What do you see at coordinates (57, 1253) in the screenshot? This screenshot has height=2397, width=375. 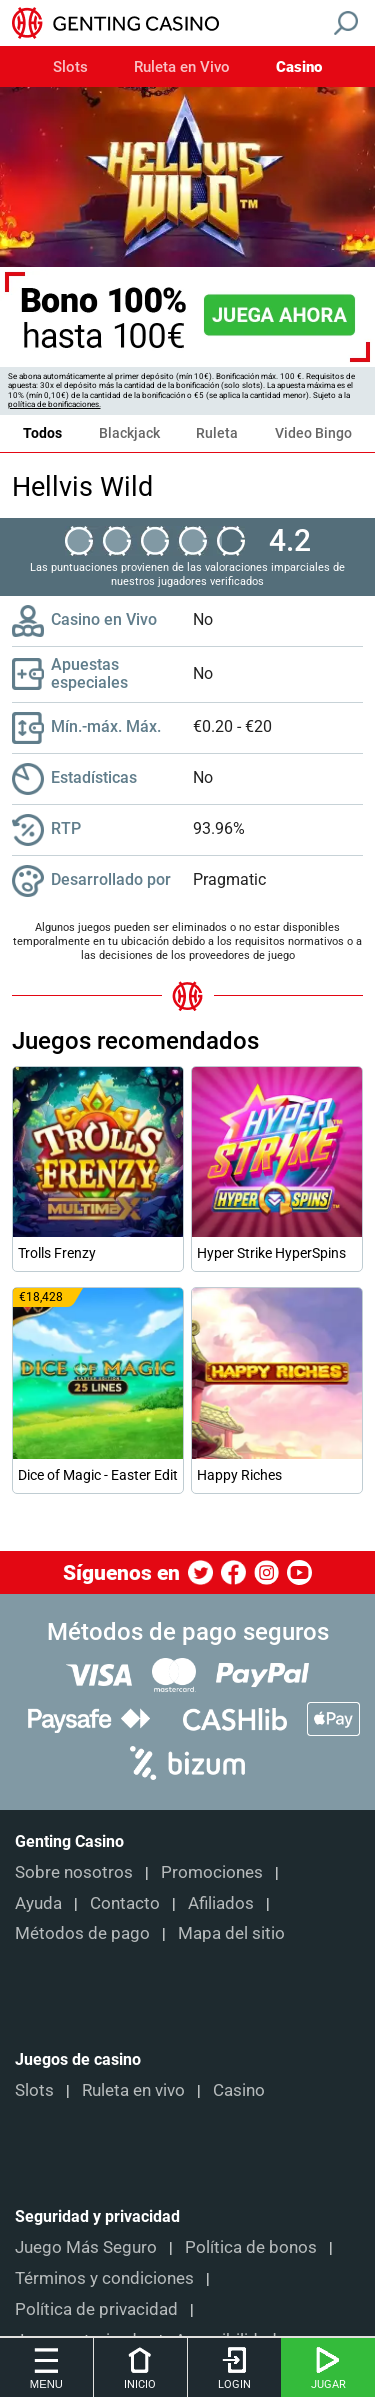 I see `Trolls Frenzy` at bounding box center [57, 1253].